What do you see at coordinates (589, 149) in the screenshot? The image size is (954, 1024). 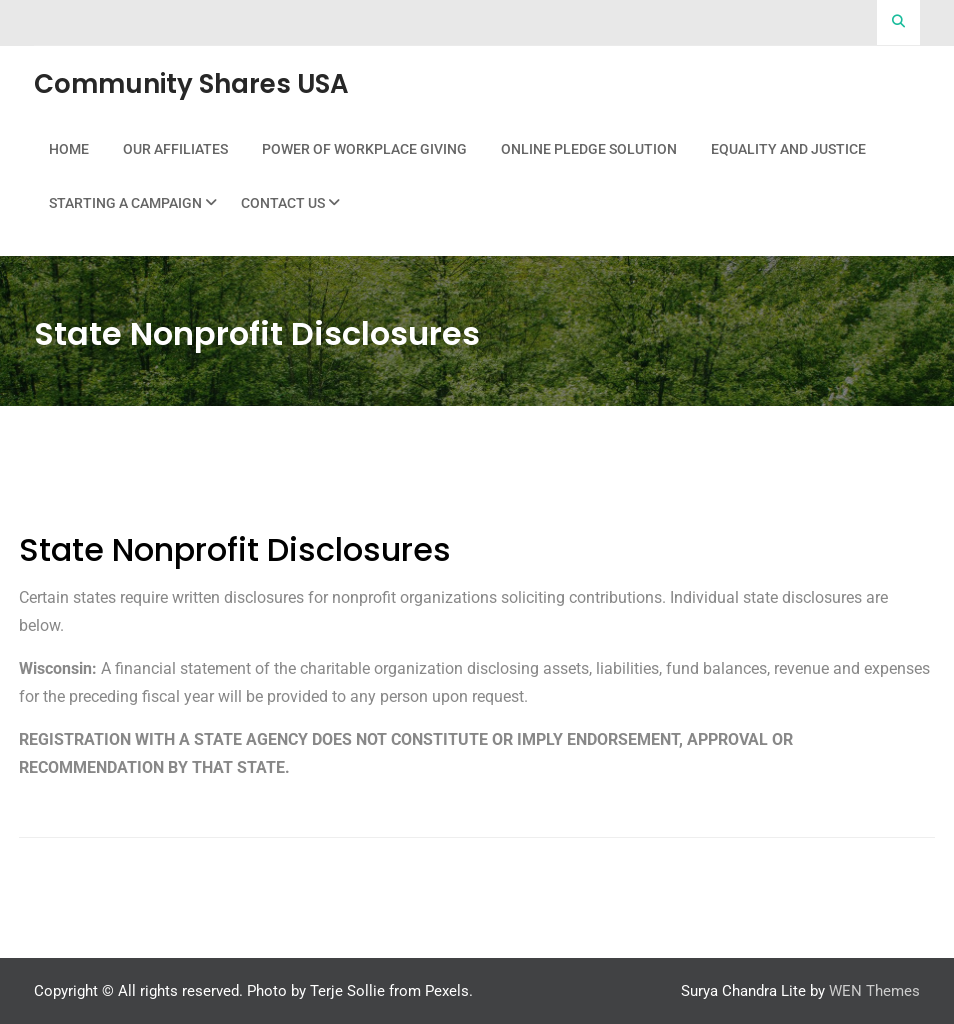 I see `Online Pledge Solution` at bounding box center [589, 149].